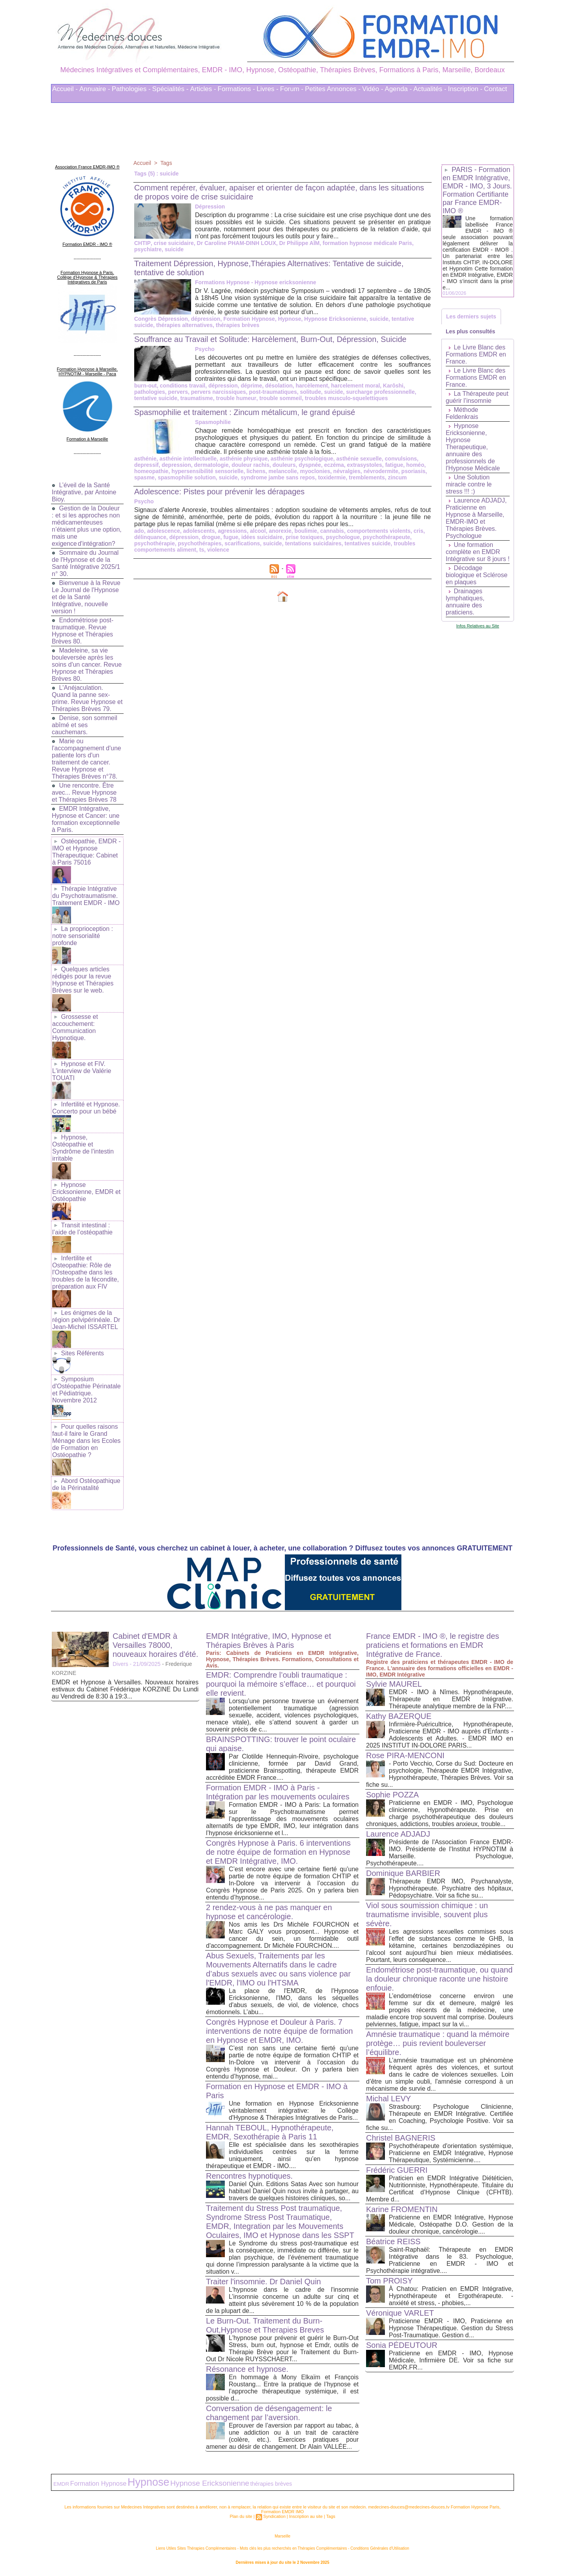 Image resolution: width=565 pixels, height=2576 pixels. What do you see at coordinates (244, 458) in the screenshot?
I see `asthénie physique` at bounding box center [244, 458].